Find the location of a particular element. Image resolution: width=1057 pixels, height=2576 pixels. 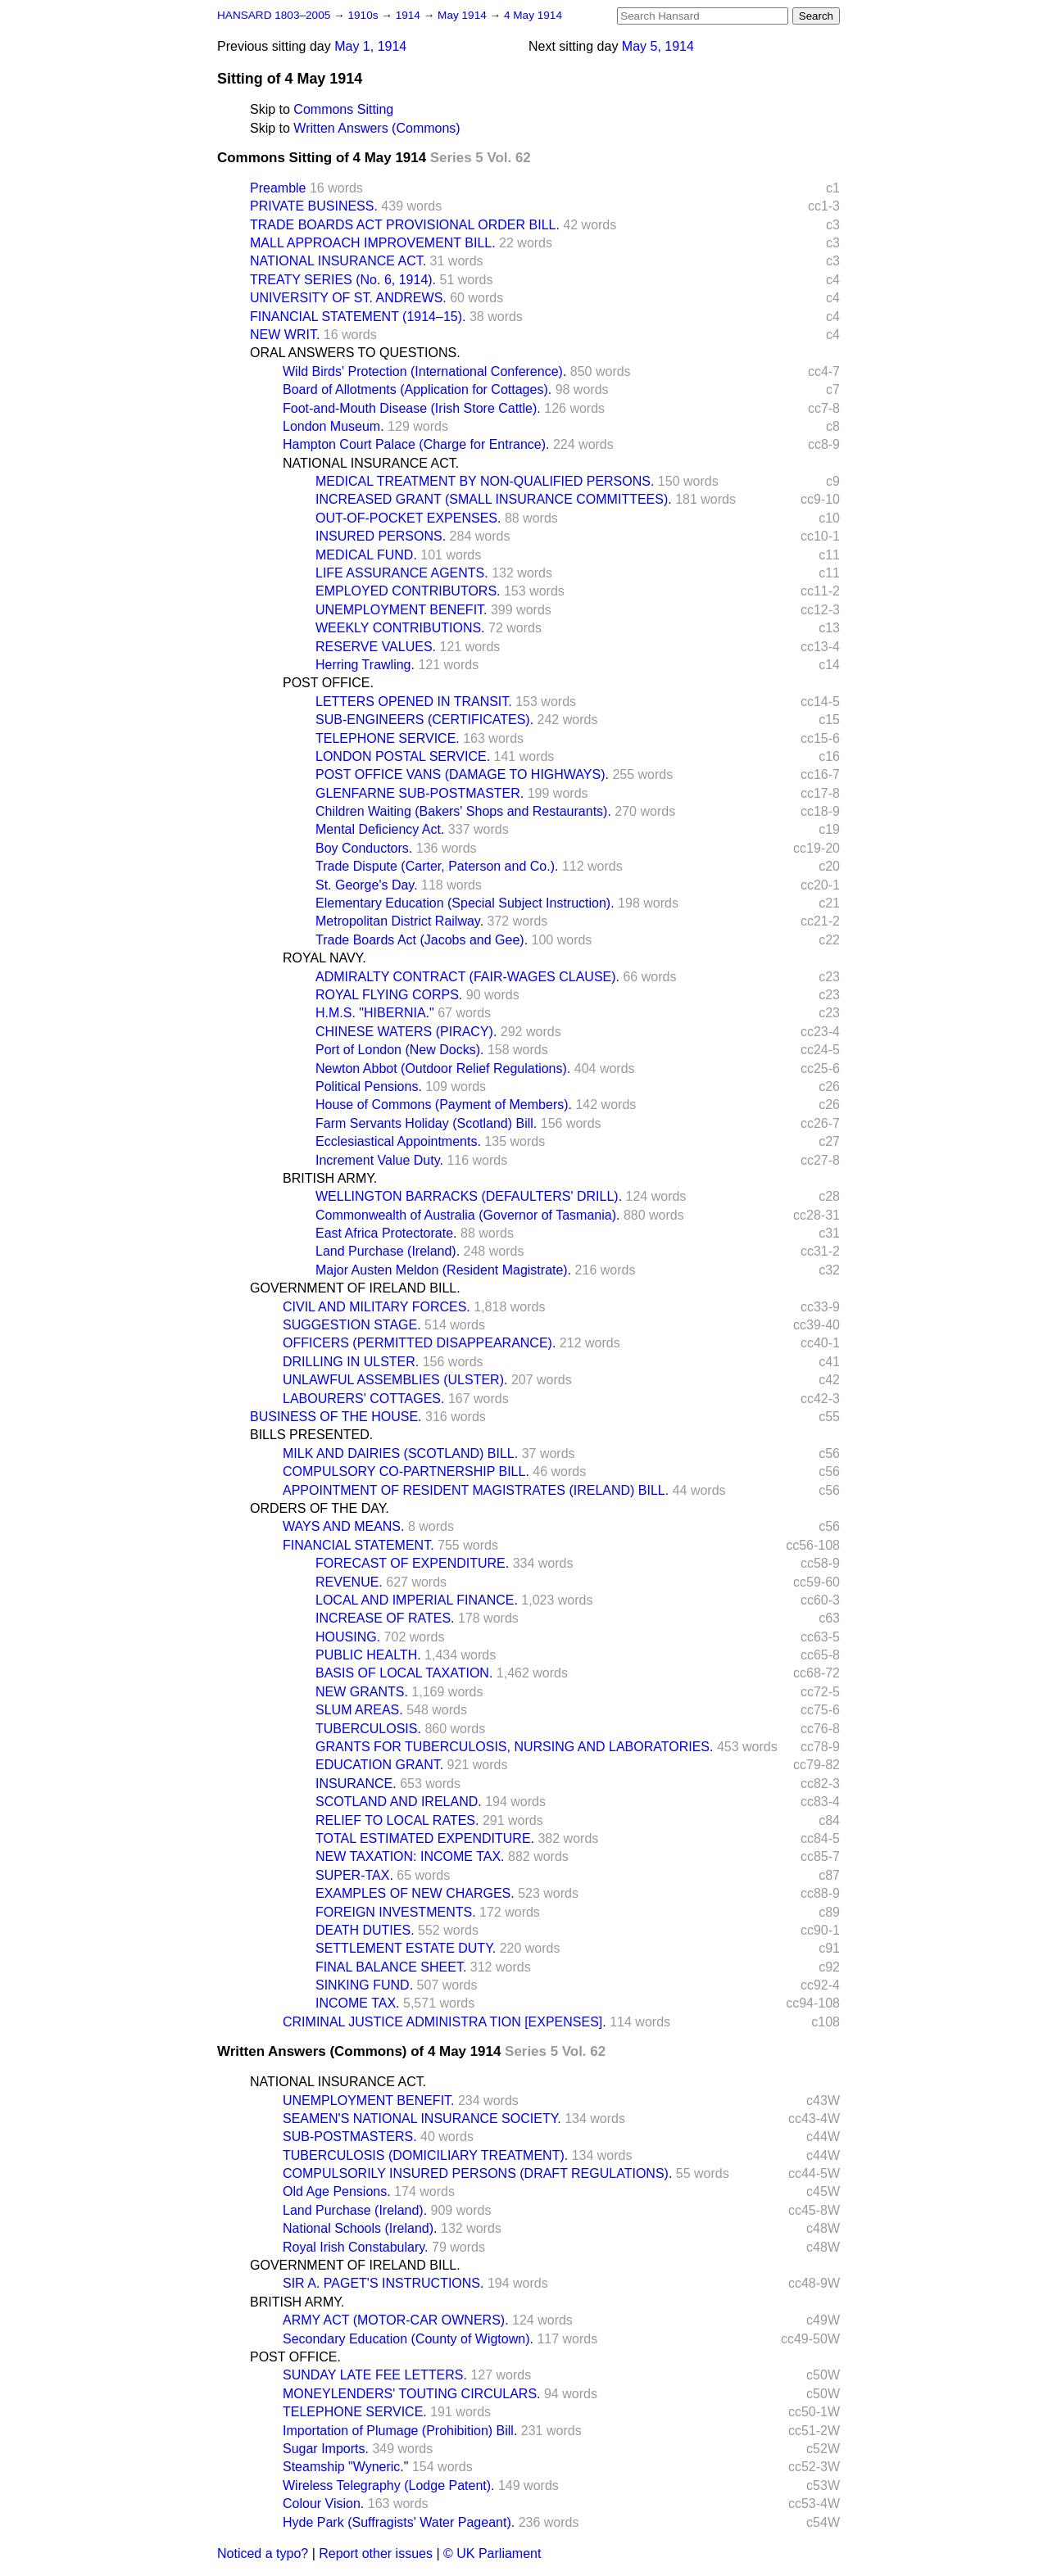

MEDICAL TREATMENT BY NON-QUALIFIED PERSONS. is located at coordinates (484, 481).